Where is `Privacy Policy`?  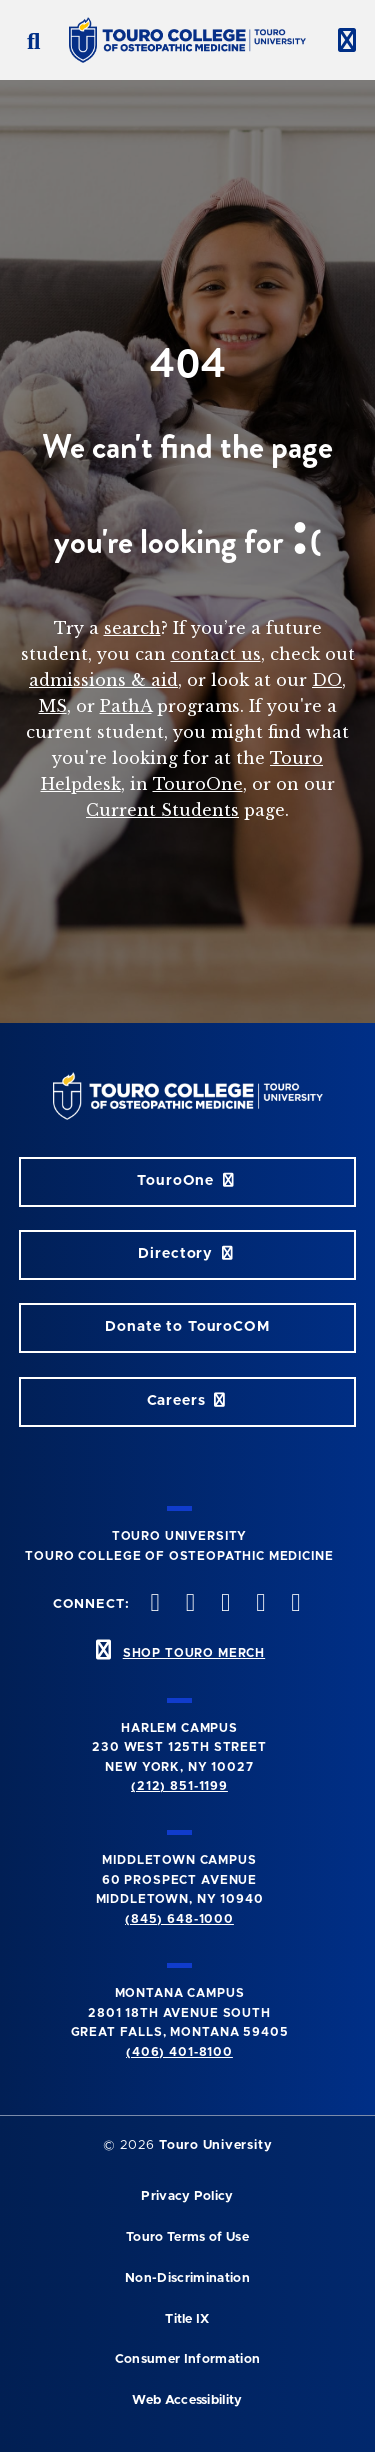
Privacy Policy is located at coordinates (187, 2196).